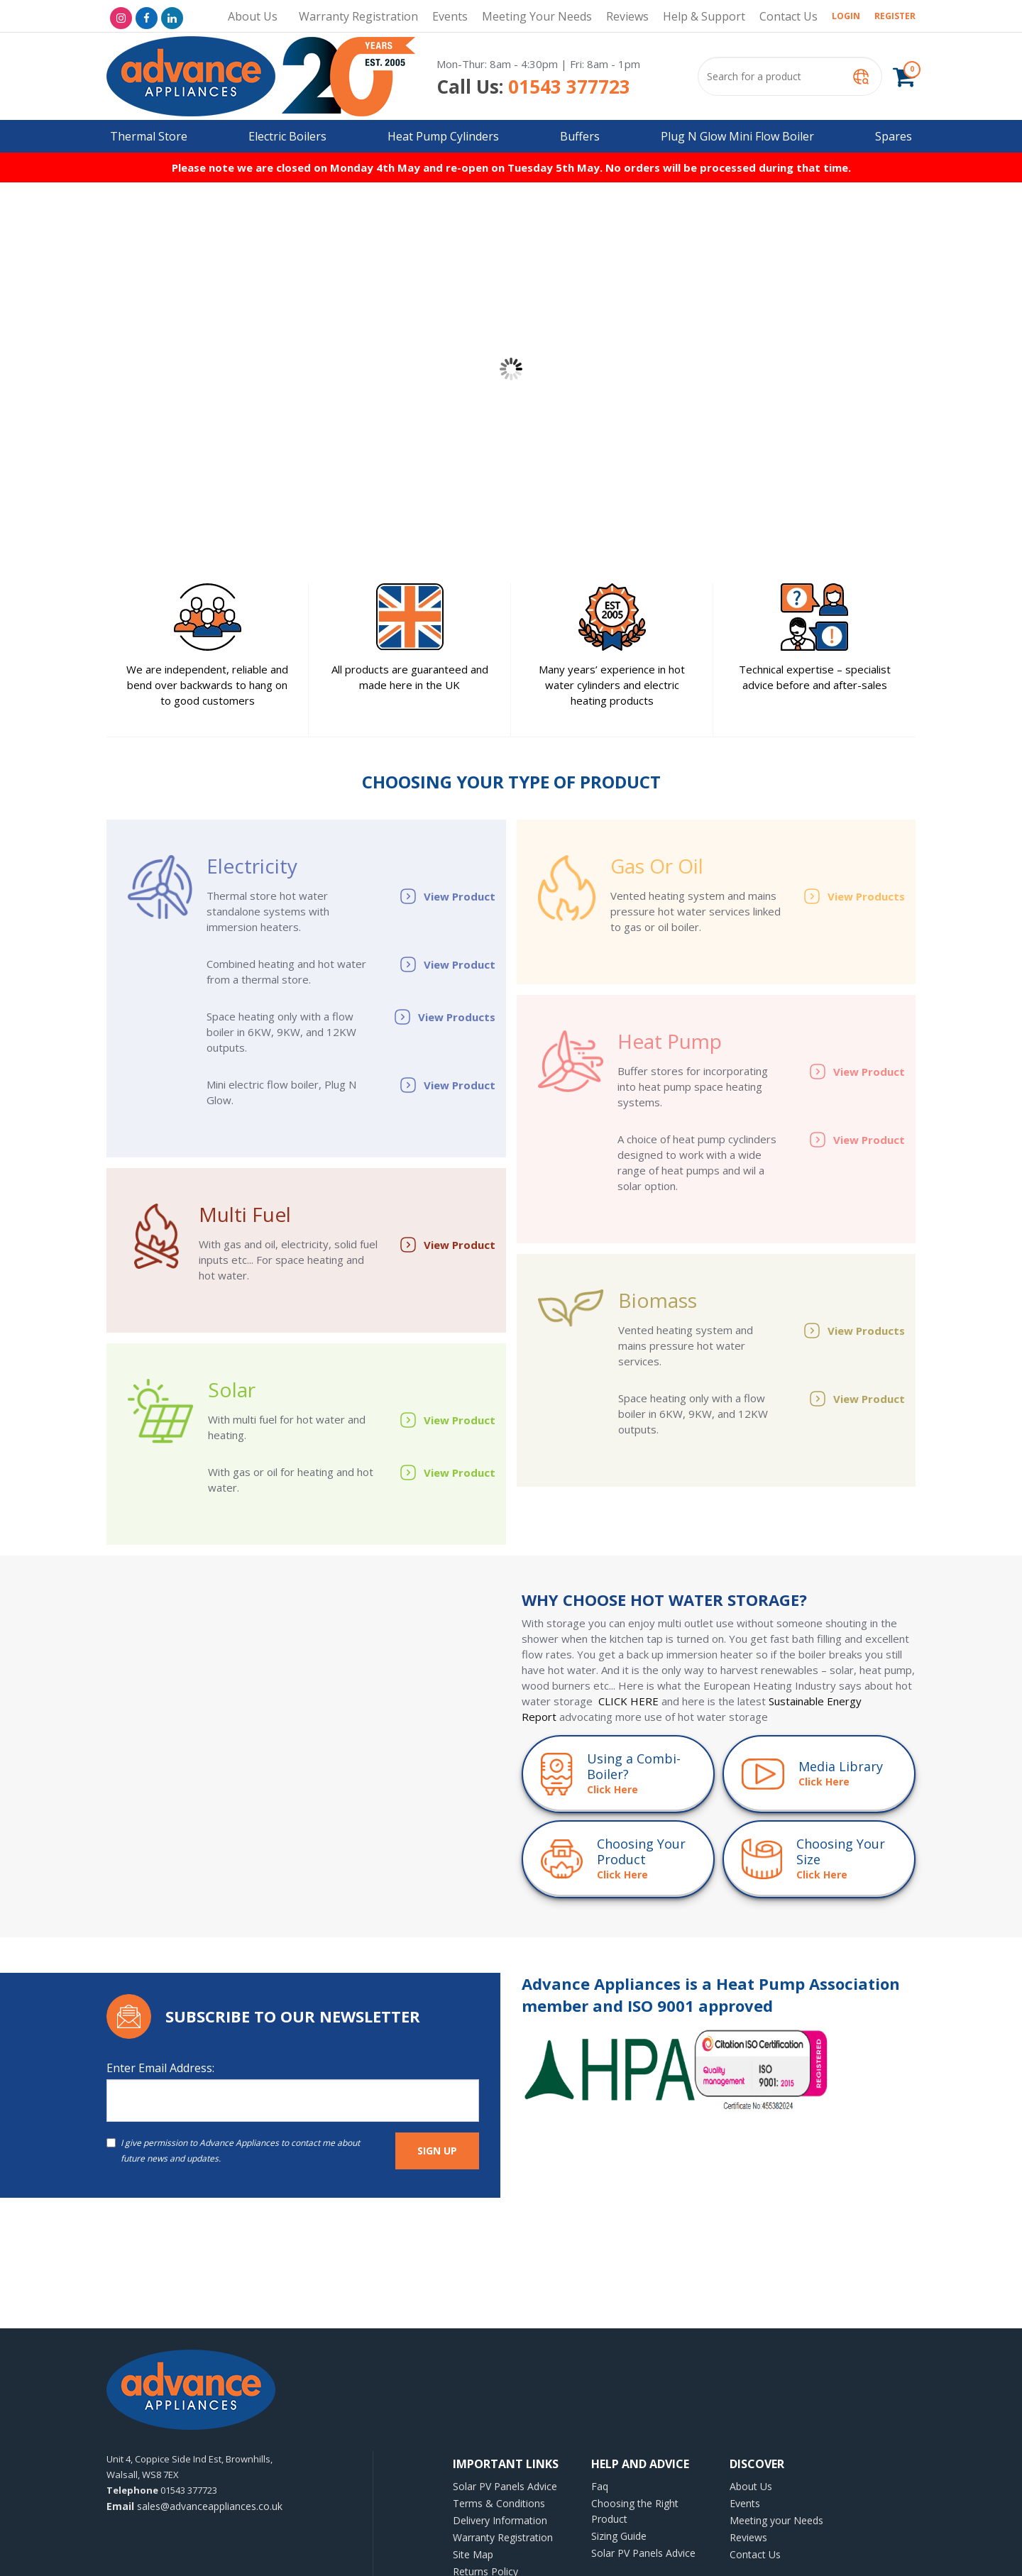 This screenshot has width=1022, height=2576. Describe the element at coordinates (788, 16) in the screenshot. I see `Contact Us` at that location.